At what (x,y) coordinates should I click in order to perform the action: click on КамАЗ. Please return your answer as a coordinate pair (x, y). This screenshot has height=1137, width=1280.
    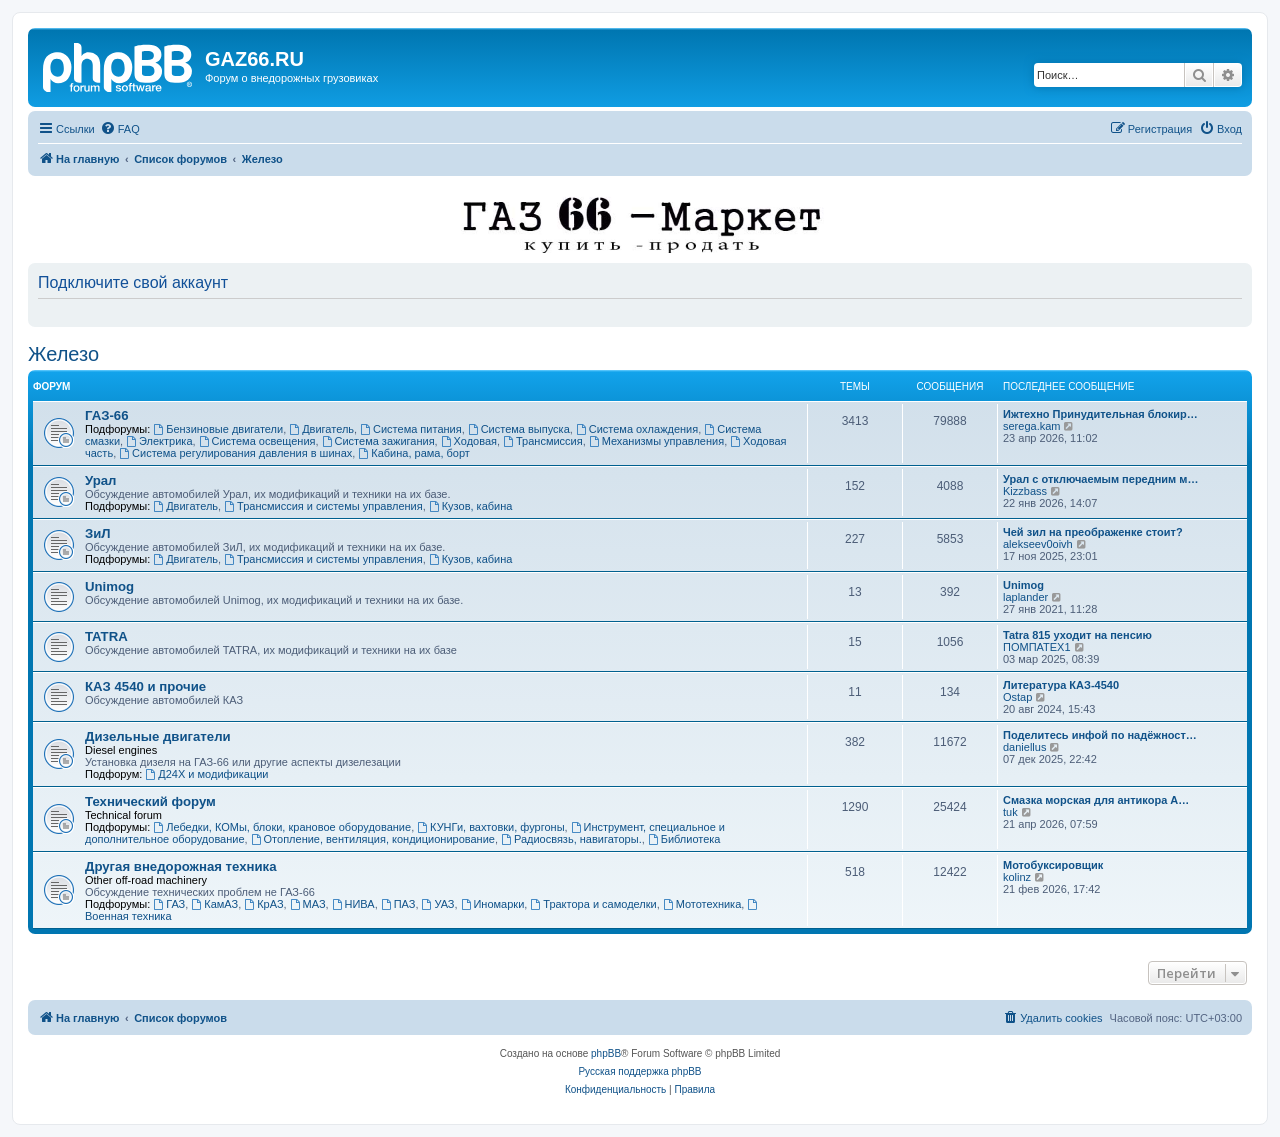
    Looking at the image, I should click on (214, 904).